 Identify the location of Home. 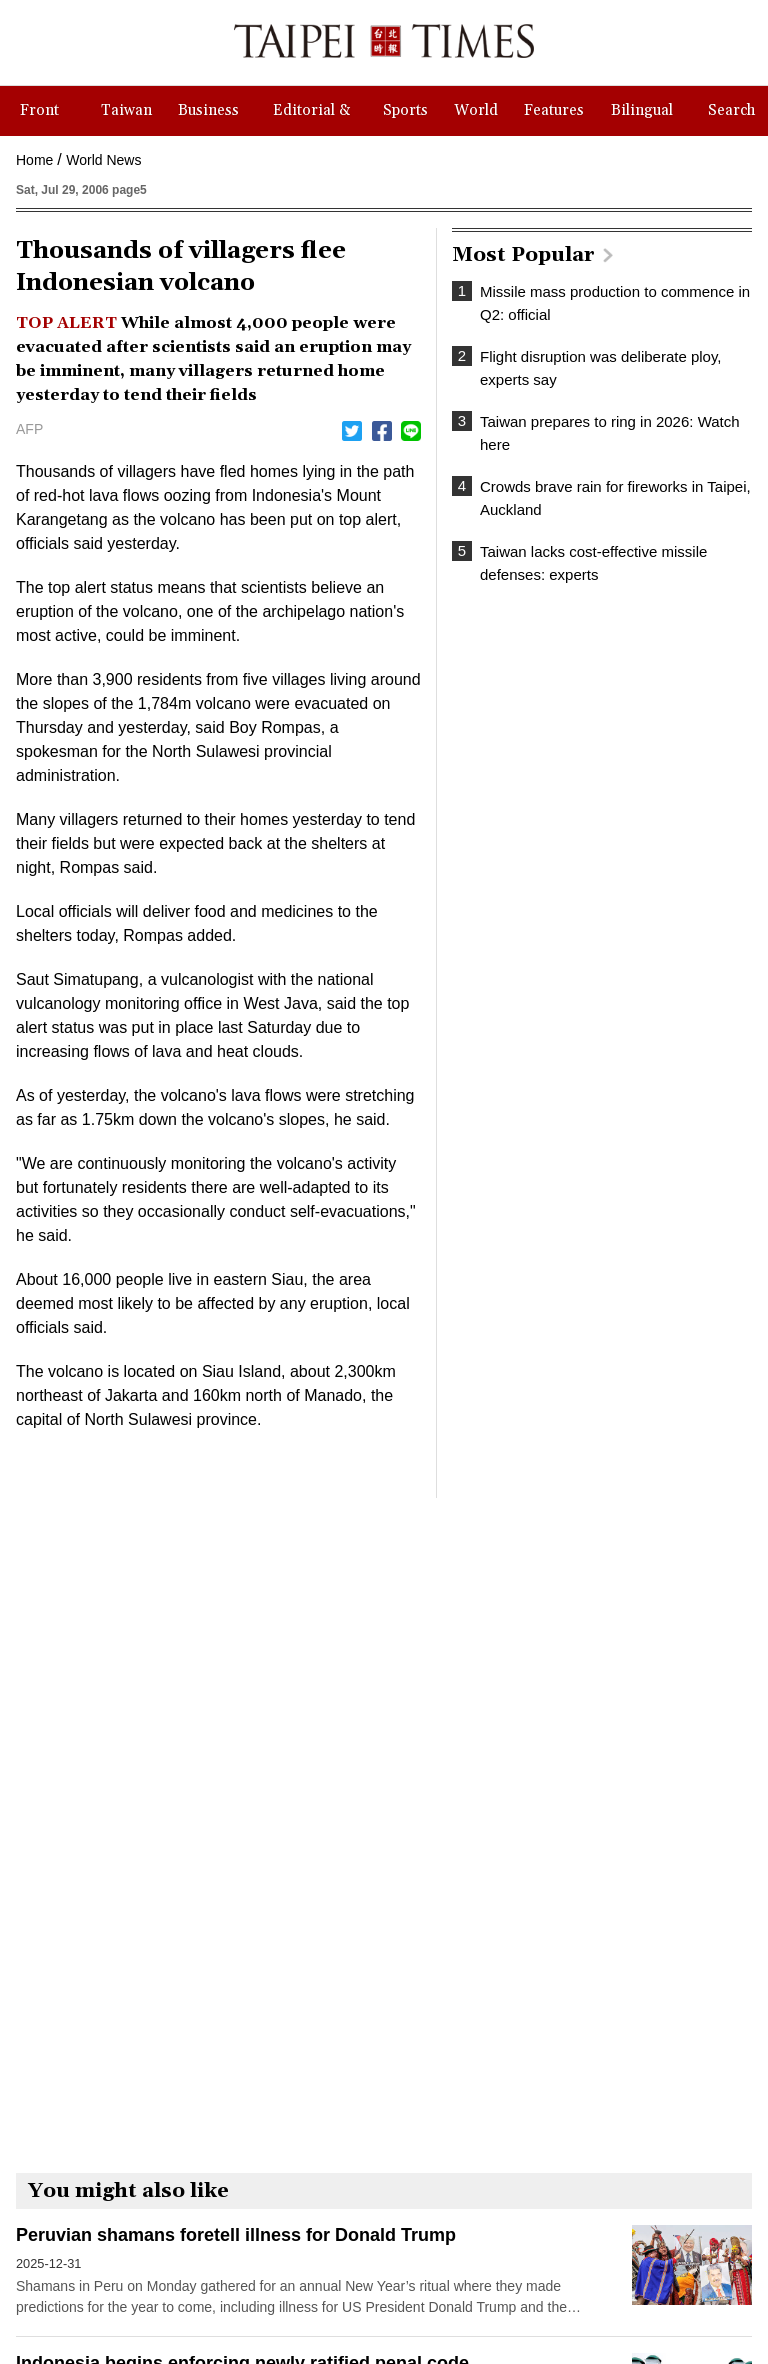
(34, 160).